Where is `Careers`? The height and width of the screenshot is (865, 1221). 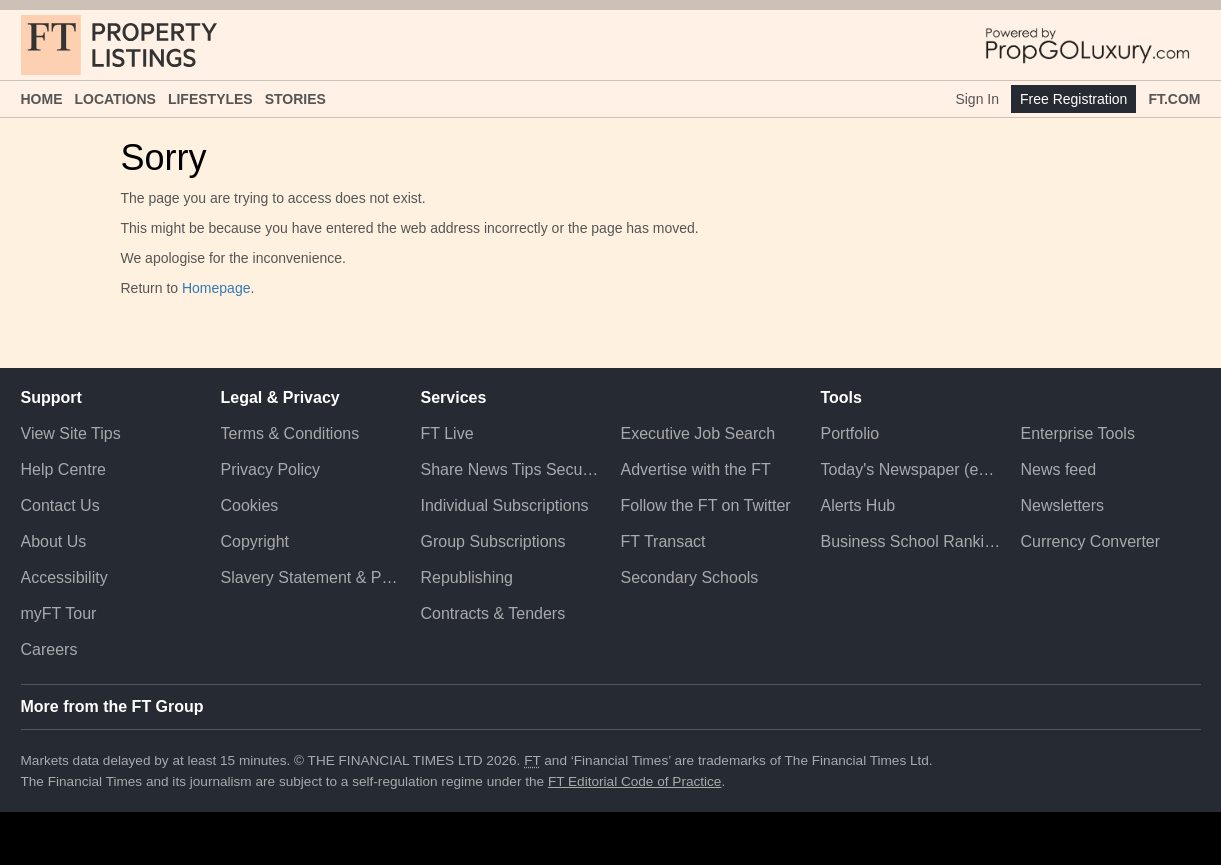 Careers is located at coordinates (49, 649).